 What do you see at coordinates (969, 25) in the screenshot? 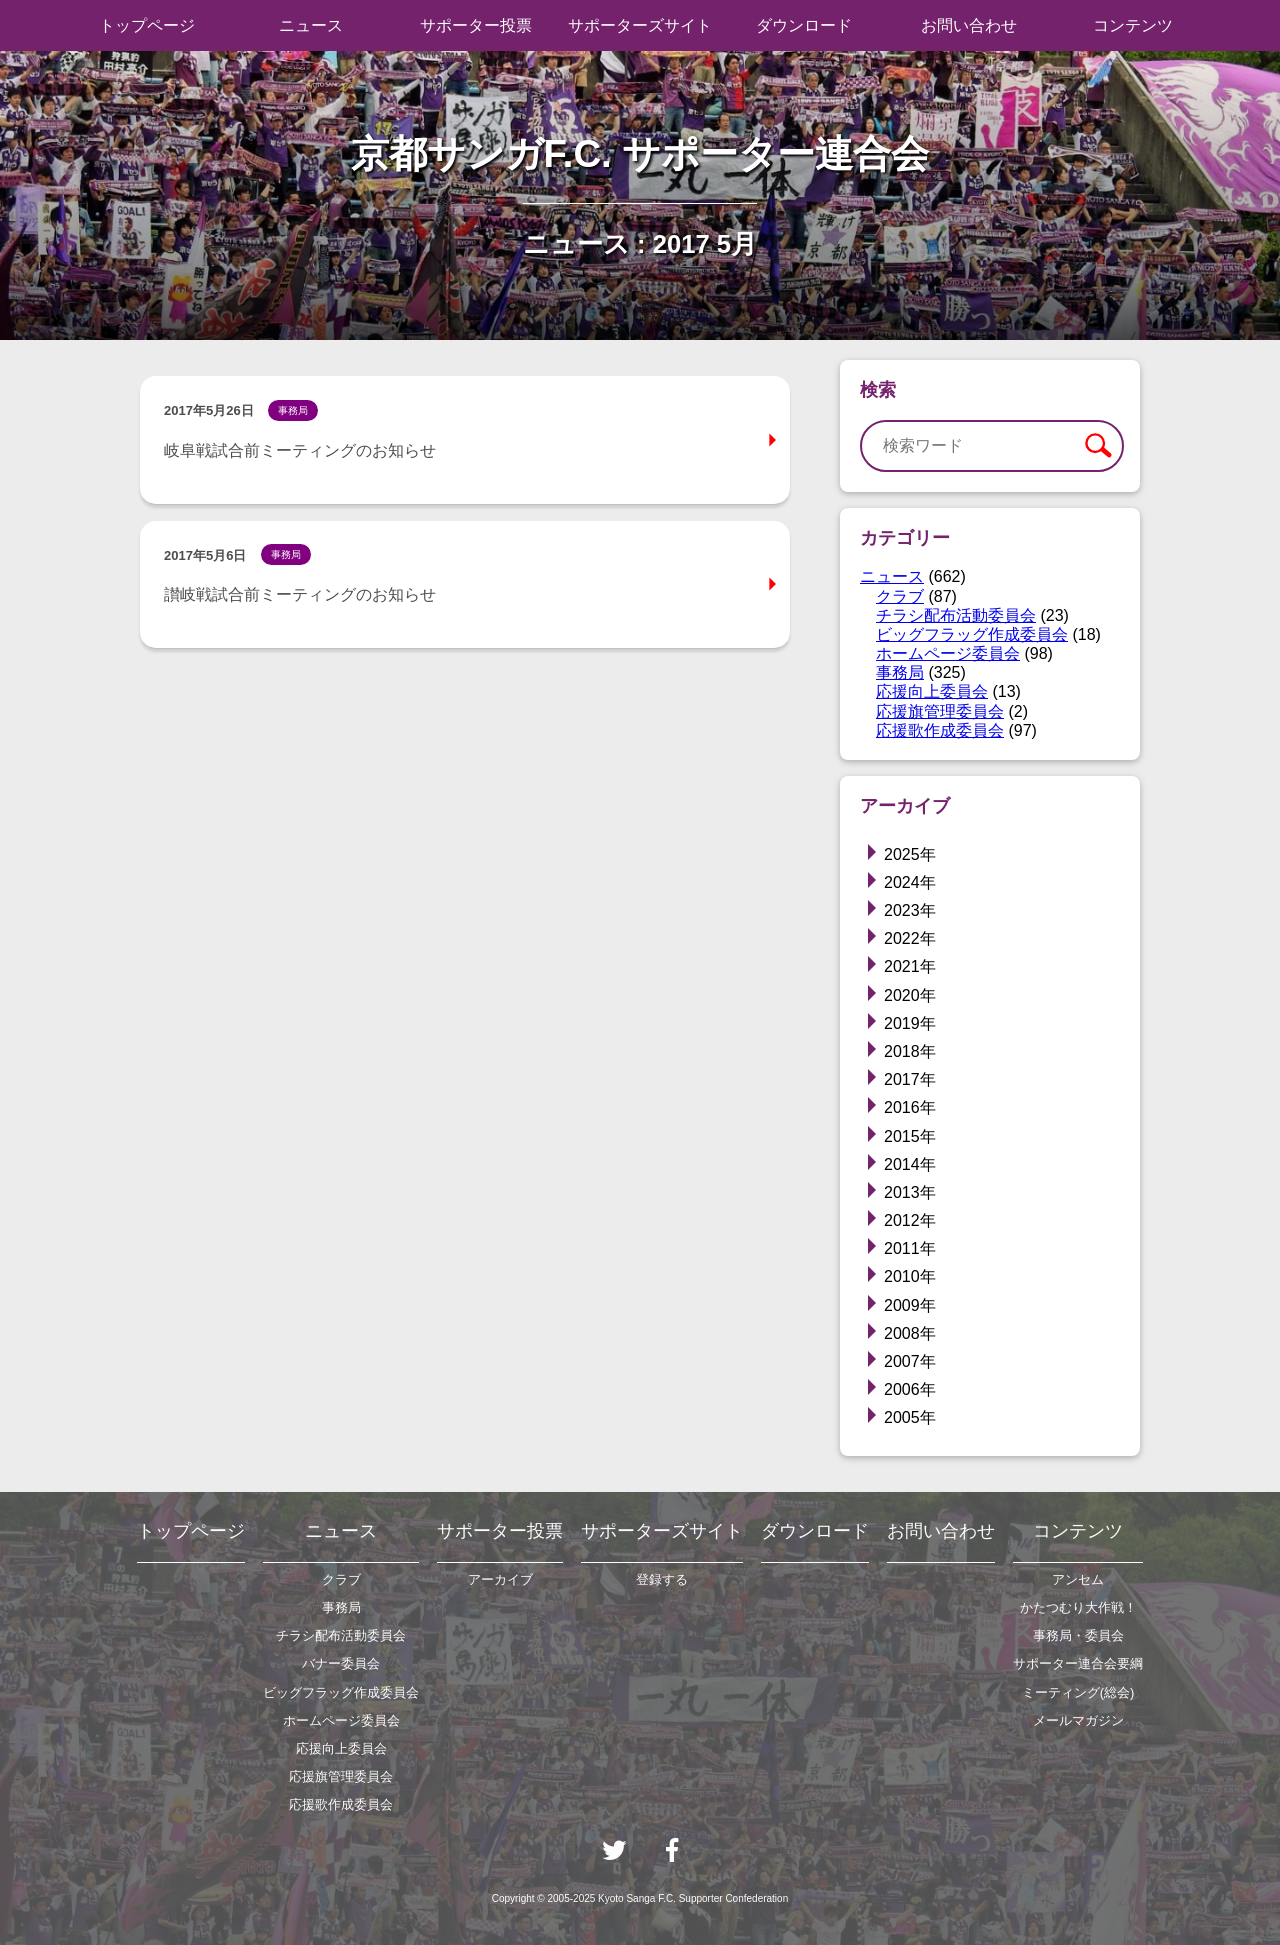
I see `お問い合わせ` at bounding box center [969, 25].